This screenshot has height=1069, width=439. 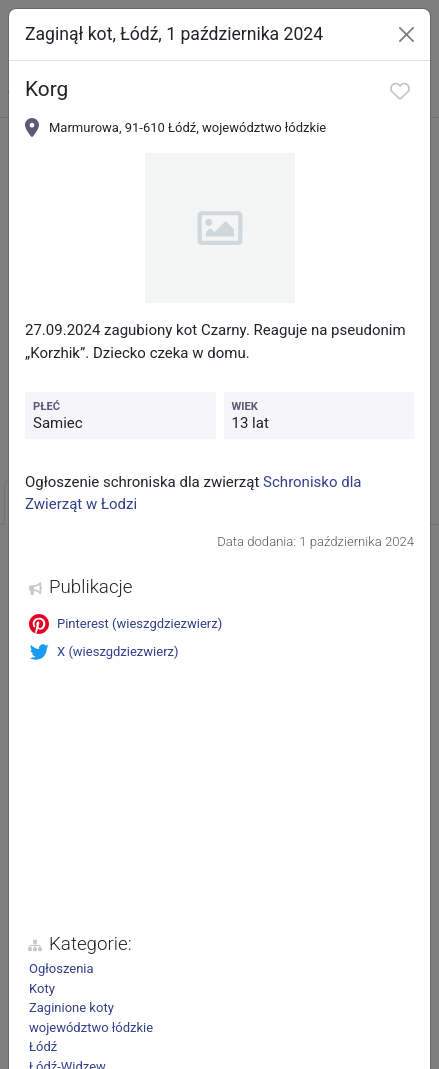 What do you see at coordinates (125, 624) in the screenshot?
I see `Pinterest (wieszgdziezwierz)` at bounding box center [125, 624].